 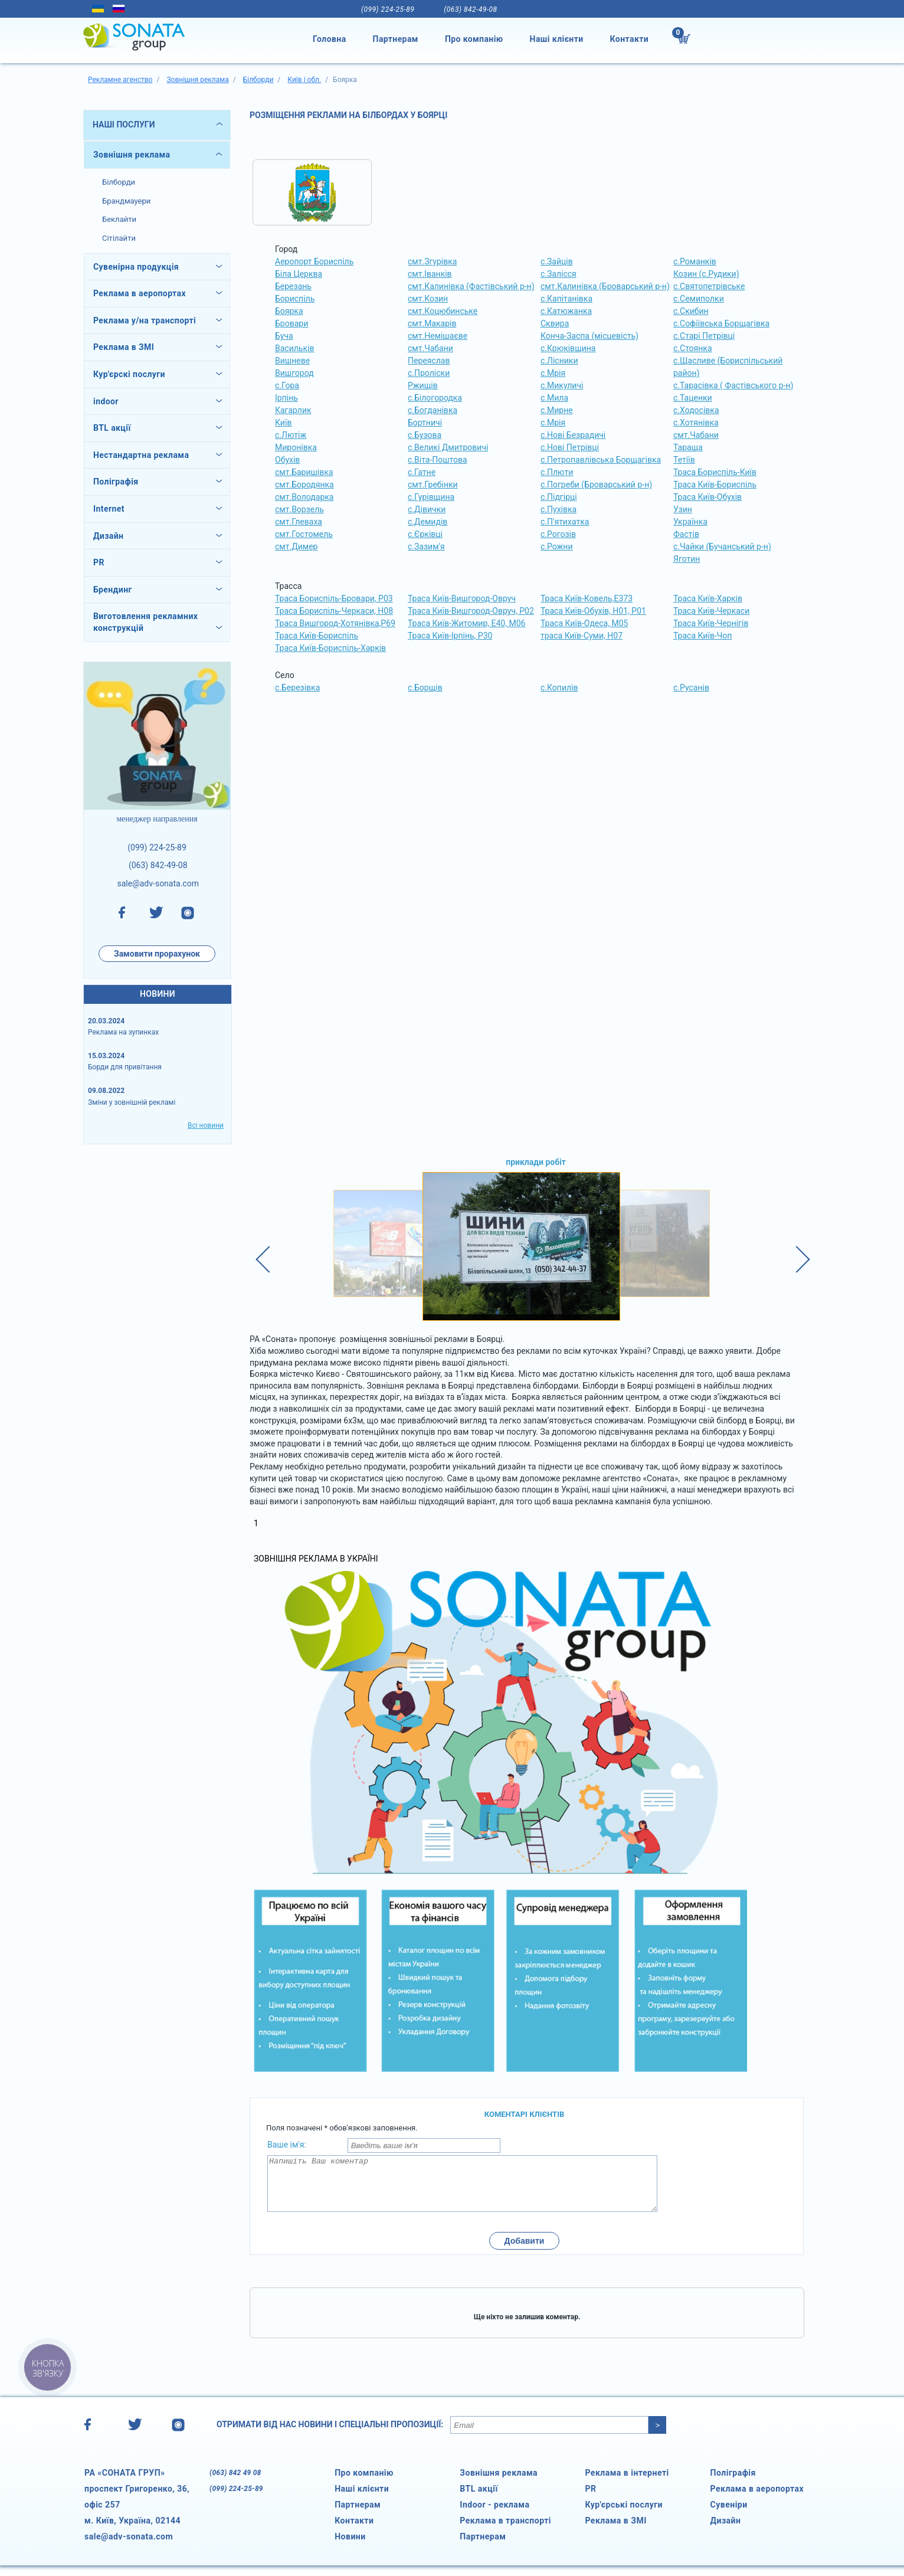 What do you see at coordinates (462, 598) in the screenshot?
I see `Траса Київ-Вишгород-Овруч` at bounding box center [462, 598].